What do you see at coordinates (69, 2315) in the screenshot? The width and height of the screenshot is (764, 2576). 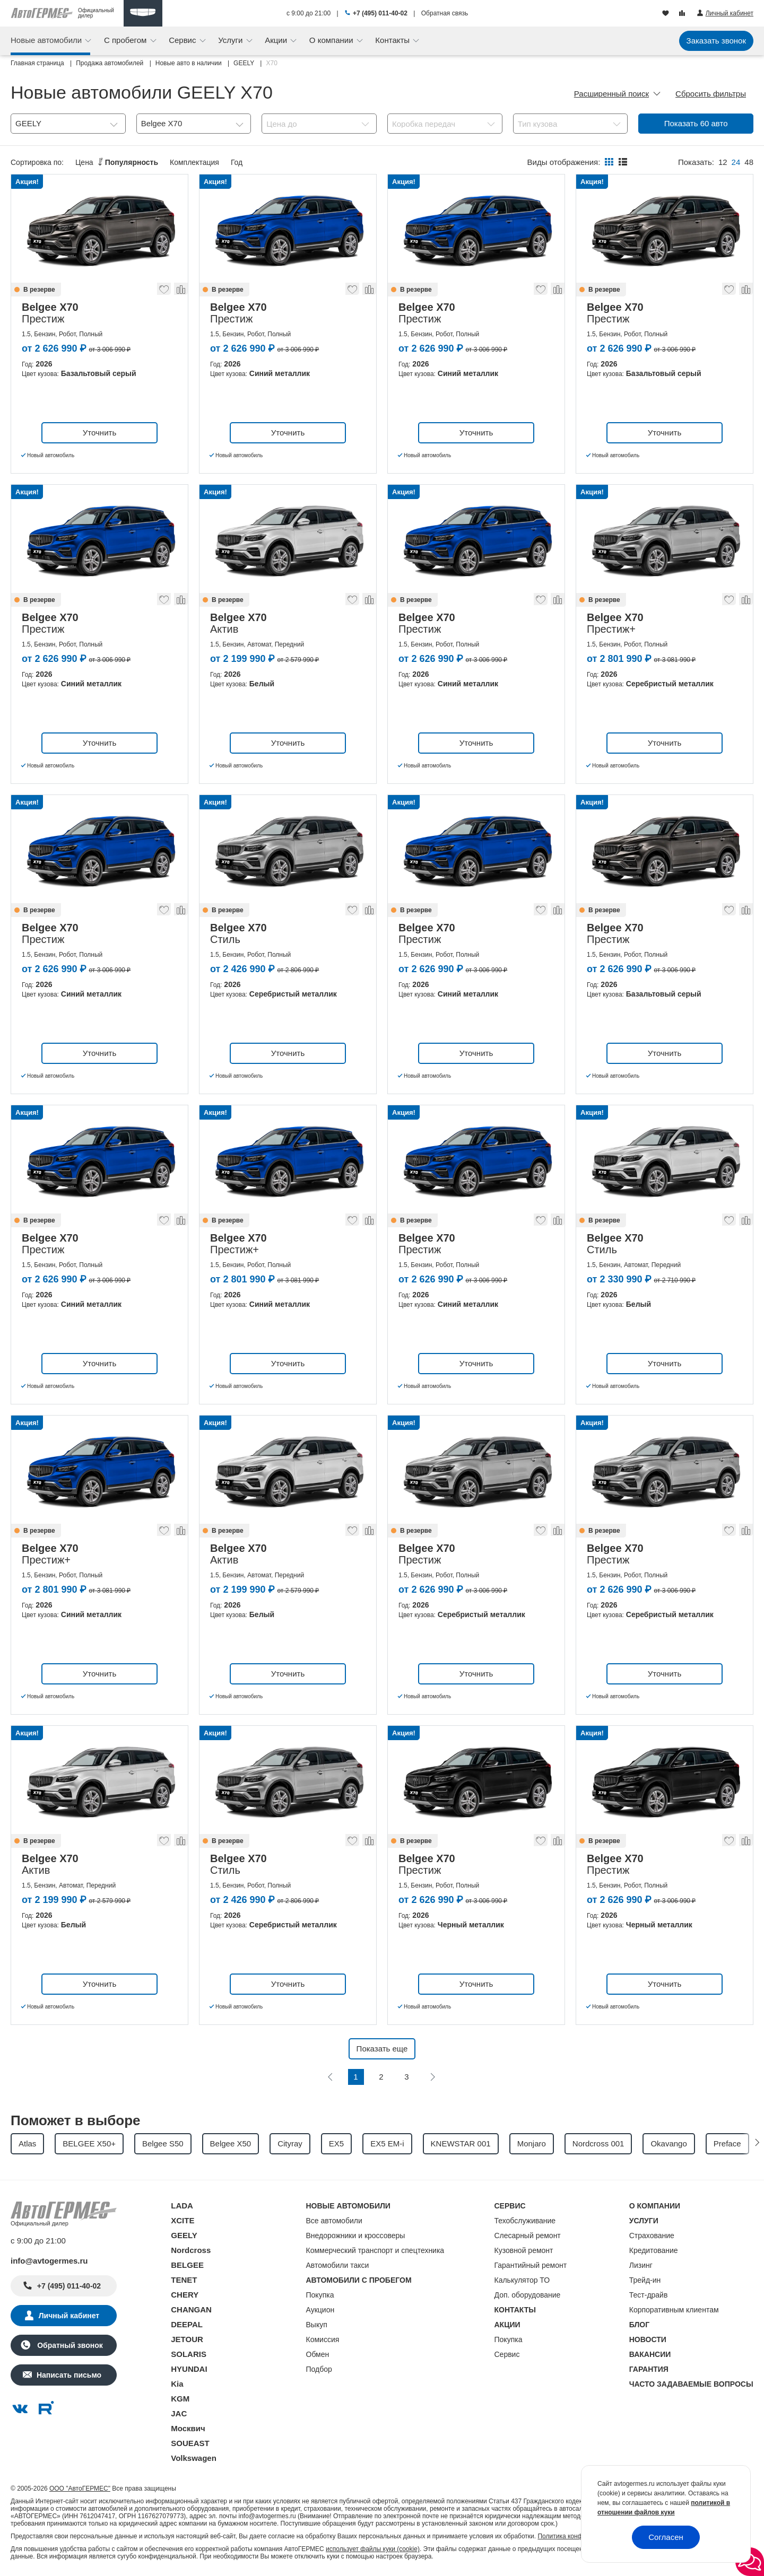 I see `Личный кабинет` at bounding box center [69, 2315].